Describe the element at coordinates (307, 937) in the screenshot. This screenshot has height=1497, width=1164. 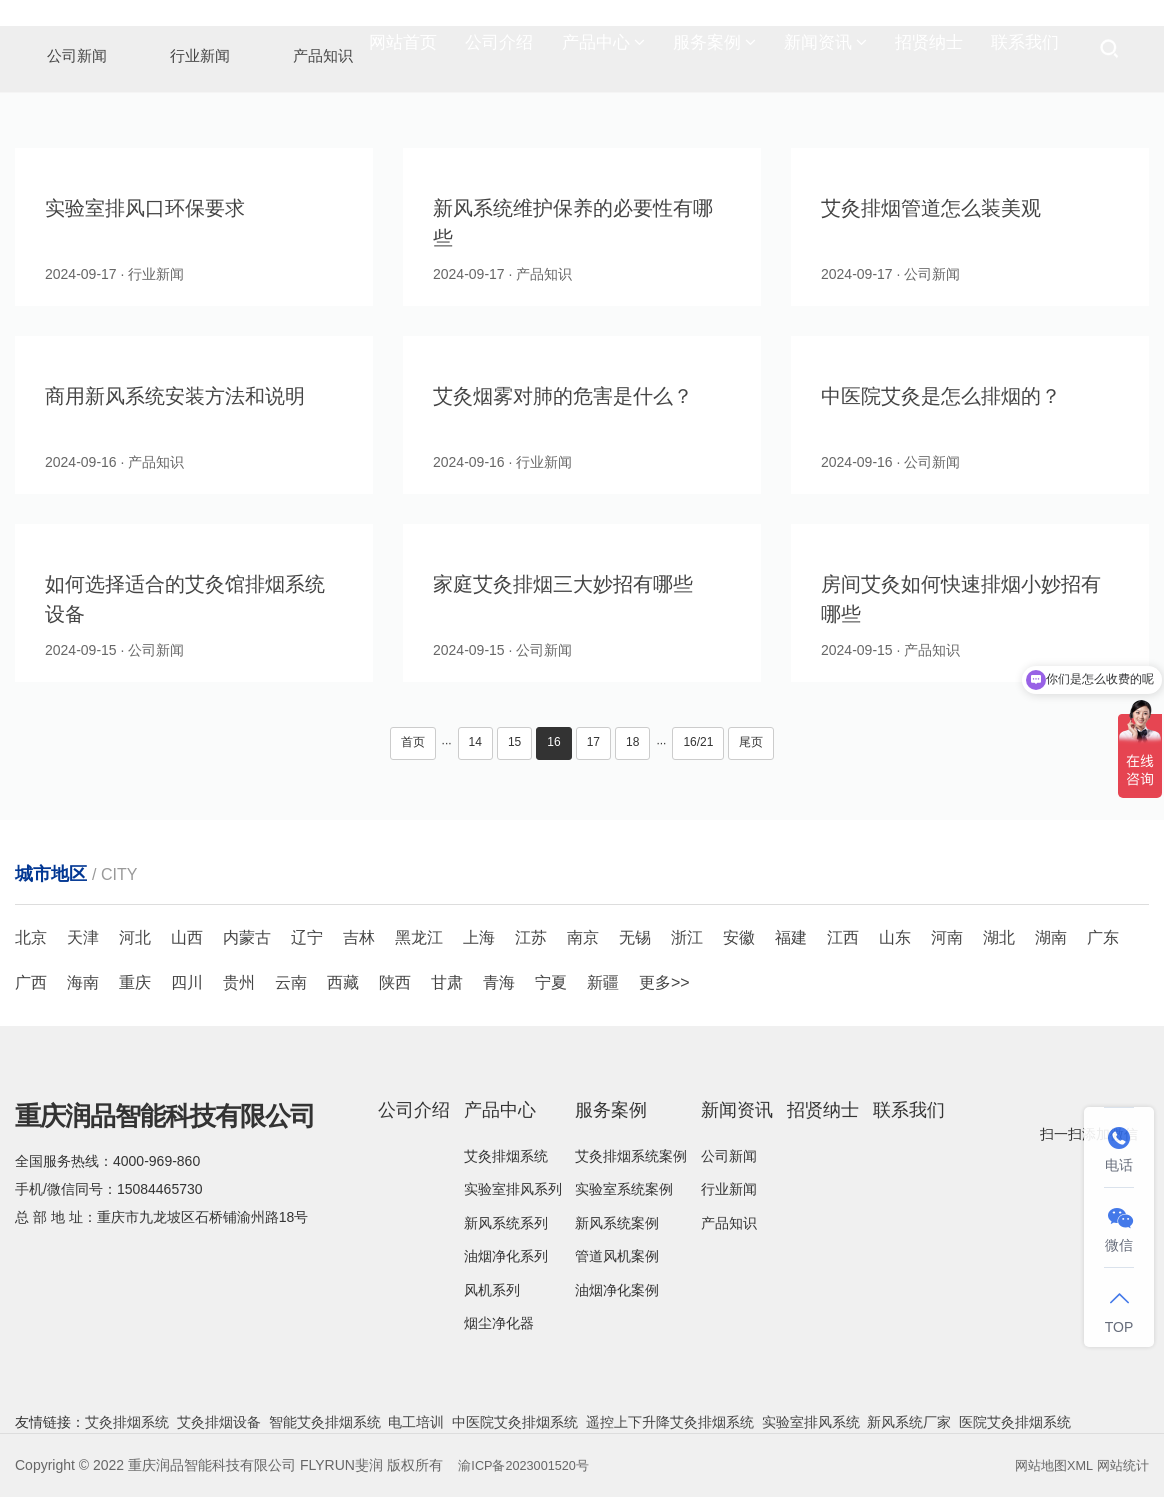
I see `辽宁` at that location.